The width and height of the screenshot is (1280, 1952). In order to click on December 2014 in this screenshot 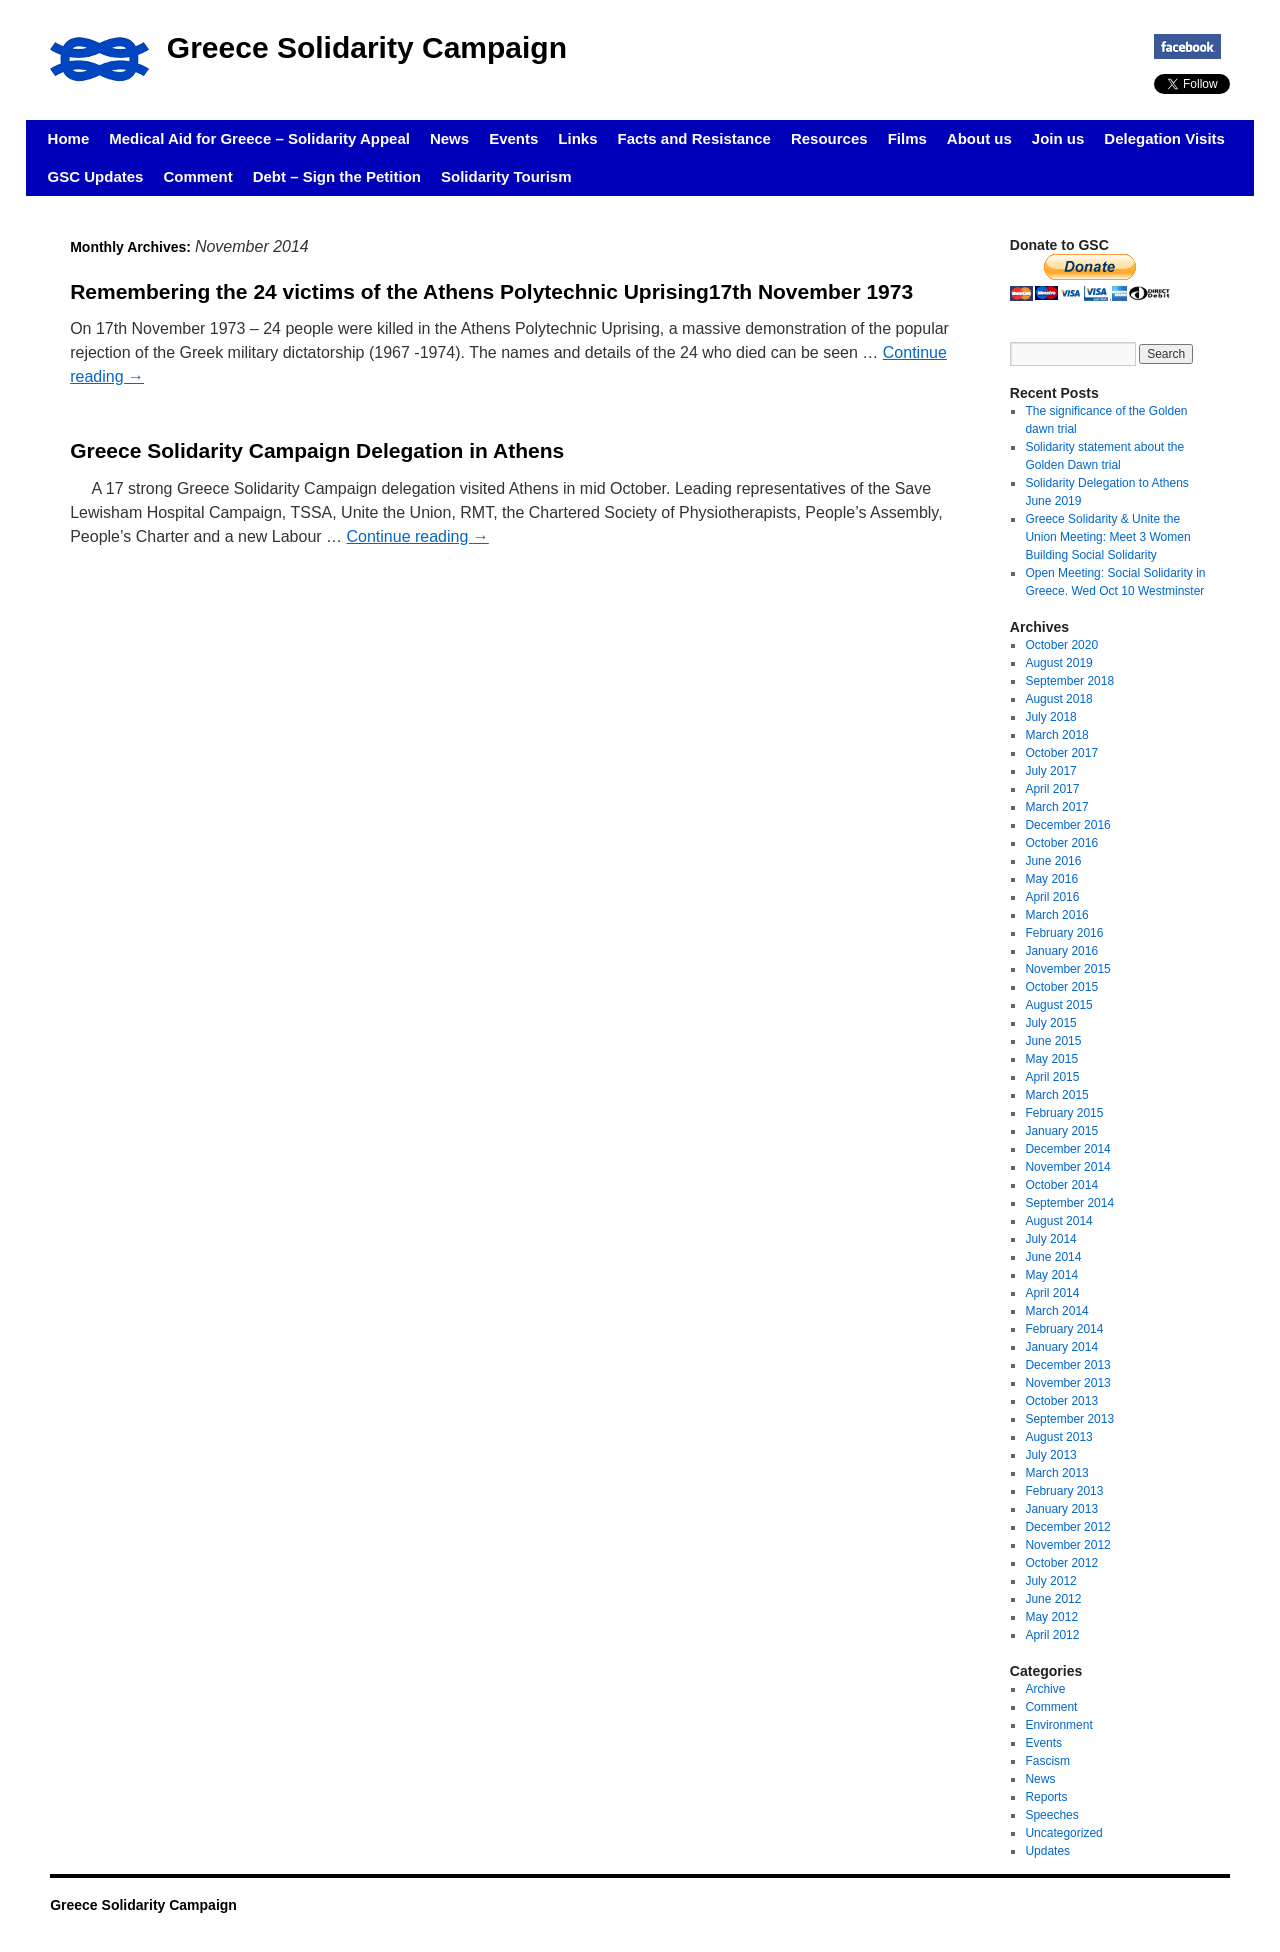, I will do `click(1067, 1149)`.